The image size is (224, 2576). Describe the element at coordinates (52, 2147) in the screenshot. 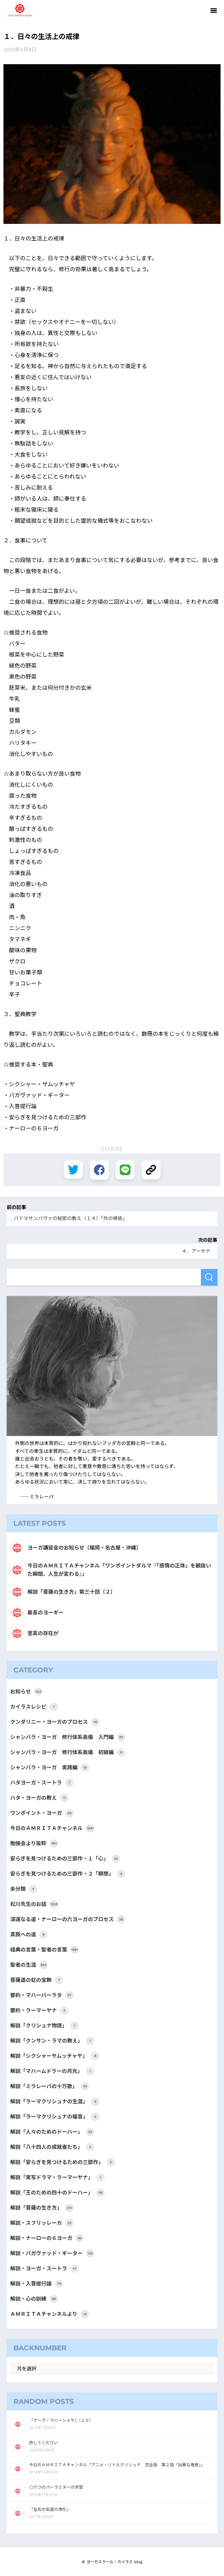

I see `解説「八十四人の成就者たち」` at that location.